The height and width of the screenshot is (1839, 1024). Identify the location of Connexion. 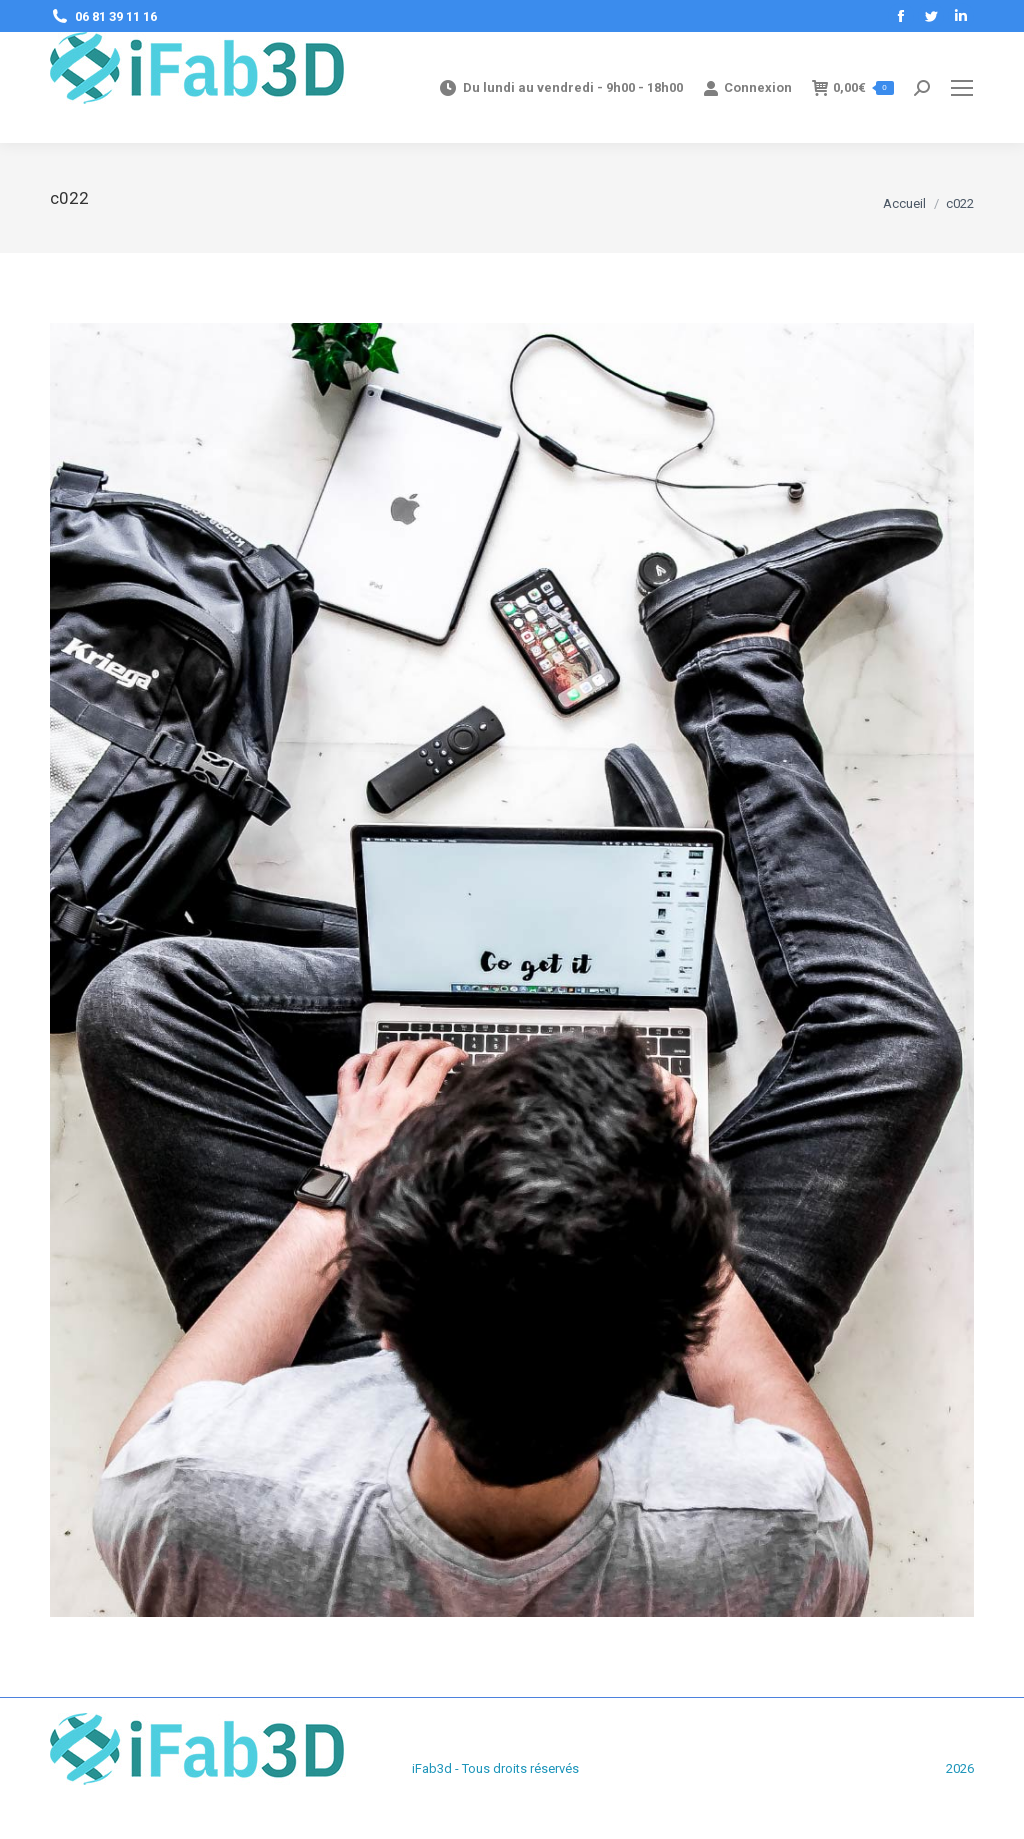
(747, 88).